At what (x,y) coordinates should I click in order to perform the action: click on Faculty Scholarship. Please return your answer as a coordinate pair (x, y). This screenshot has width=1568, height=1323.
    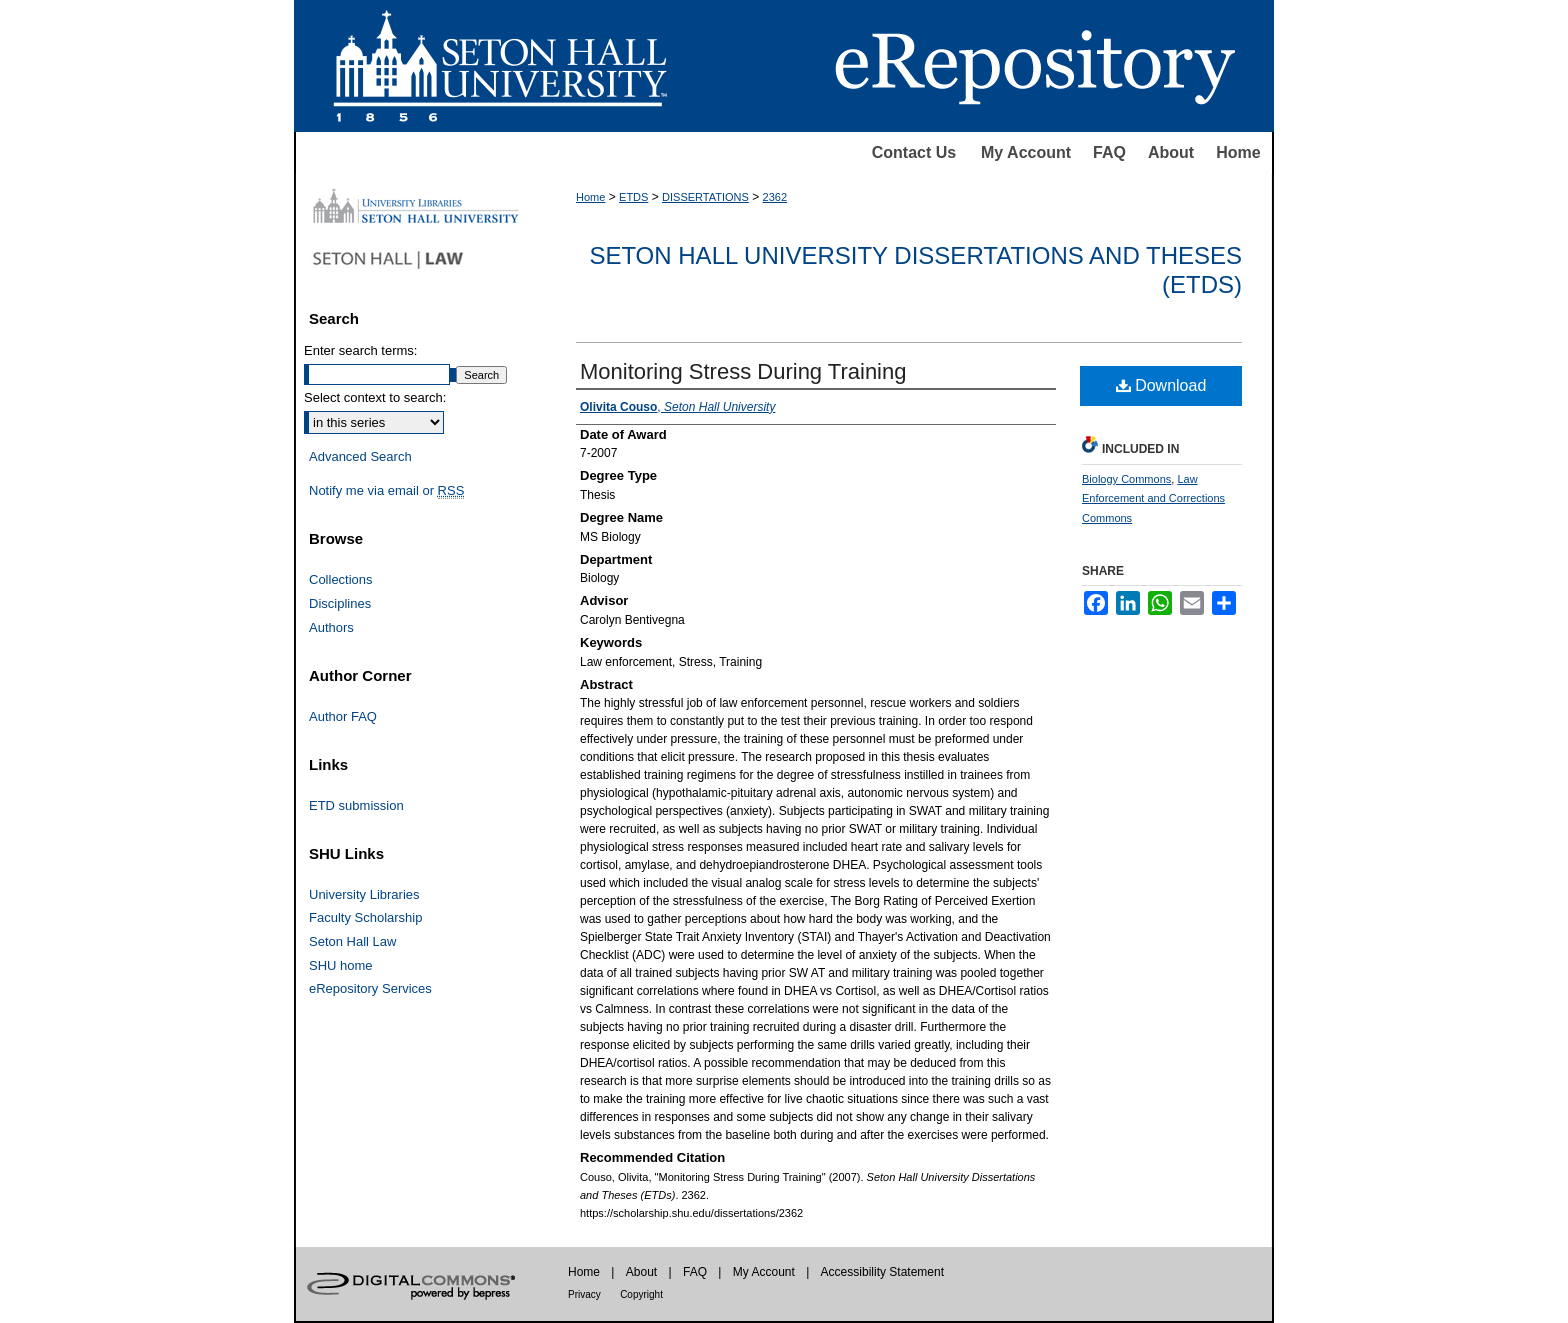
    Looking at the image, I should click on (365, 917).